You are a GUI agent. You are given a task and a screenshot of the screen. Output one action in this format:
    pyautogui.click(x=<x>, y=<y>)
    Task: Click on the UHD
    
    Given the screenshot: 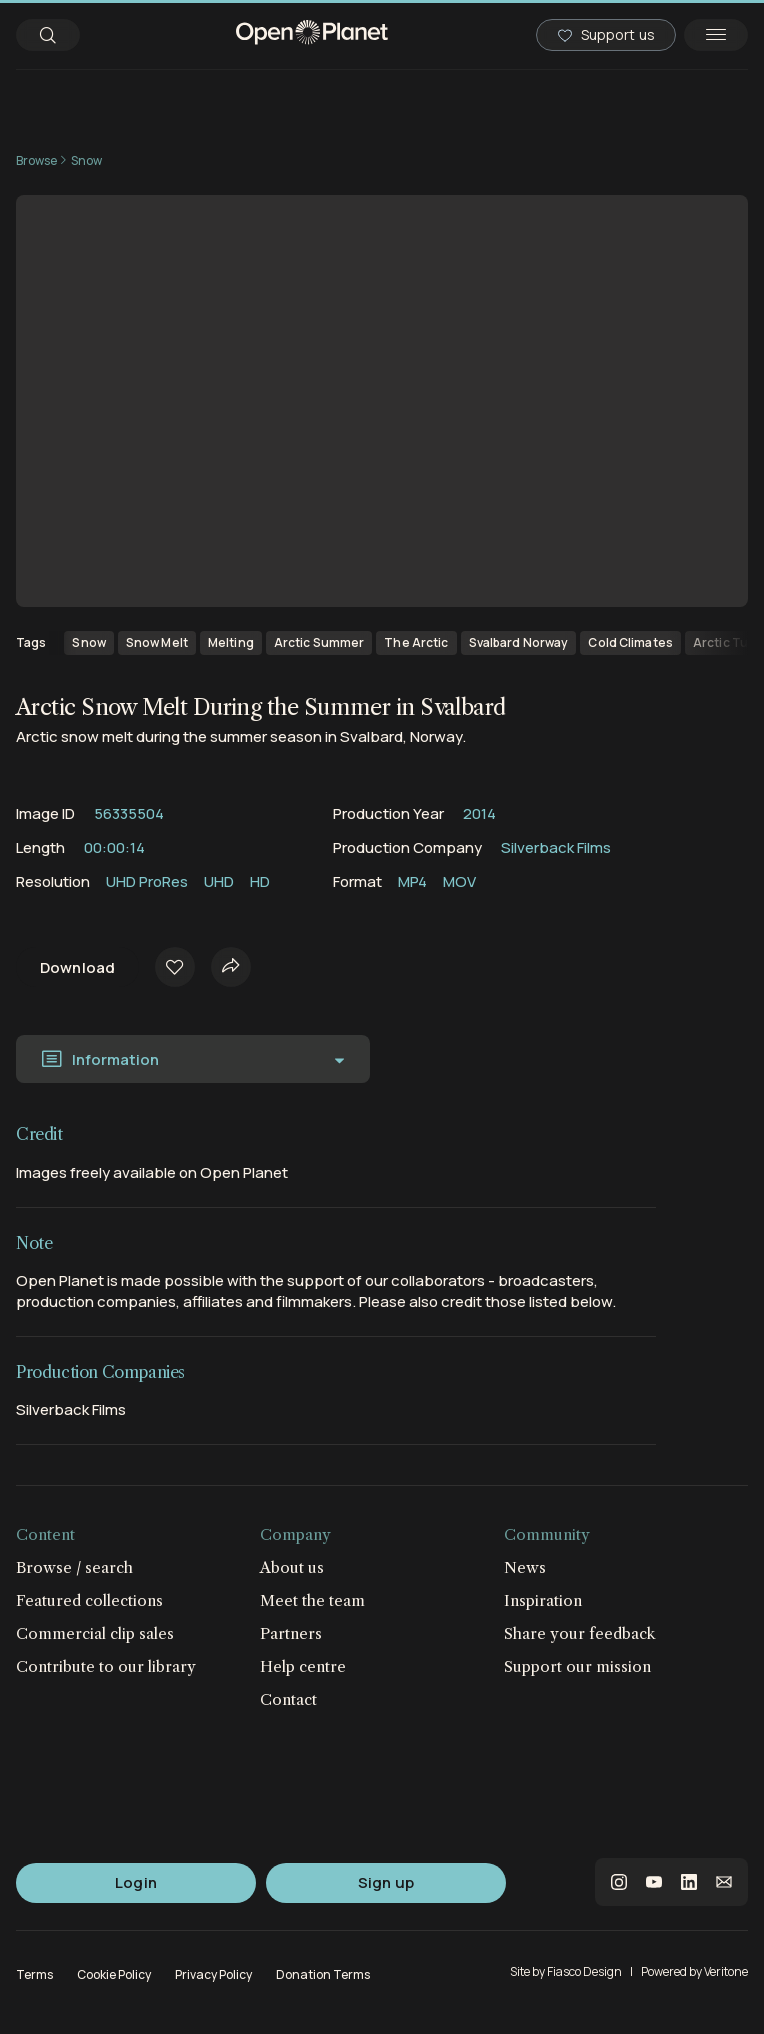 What is the action you would take?
    pyautogui.click(x=219, y=881)
    